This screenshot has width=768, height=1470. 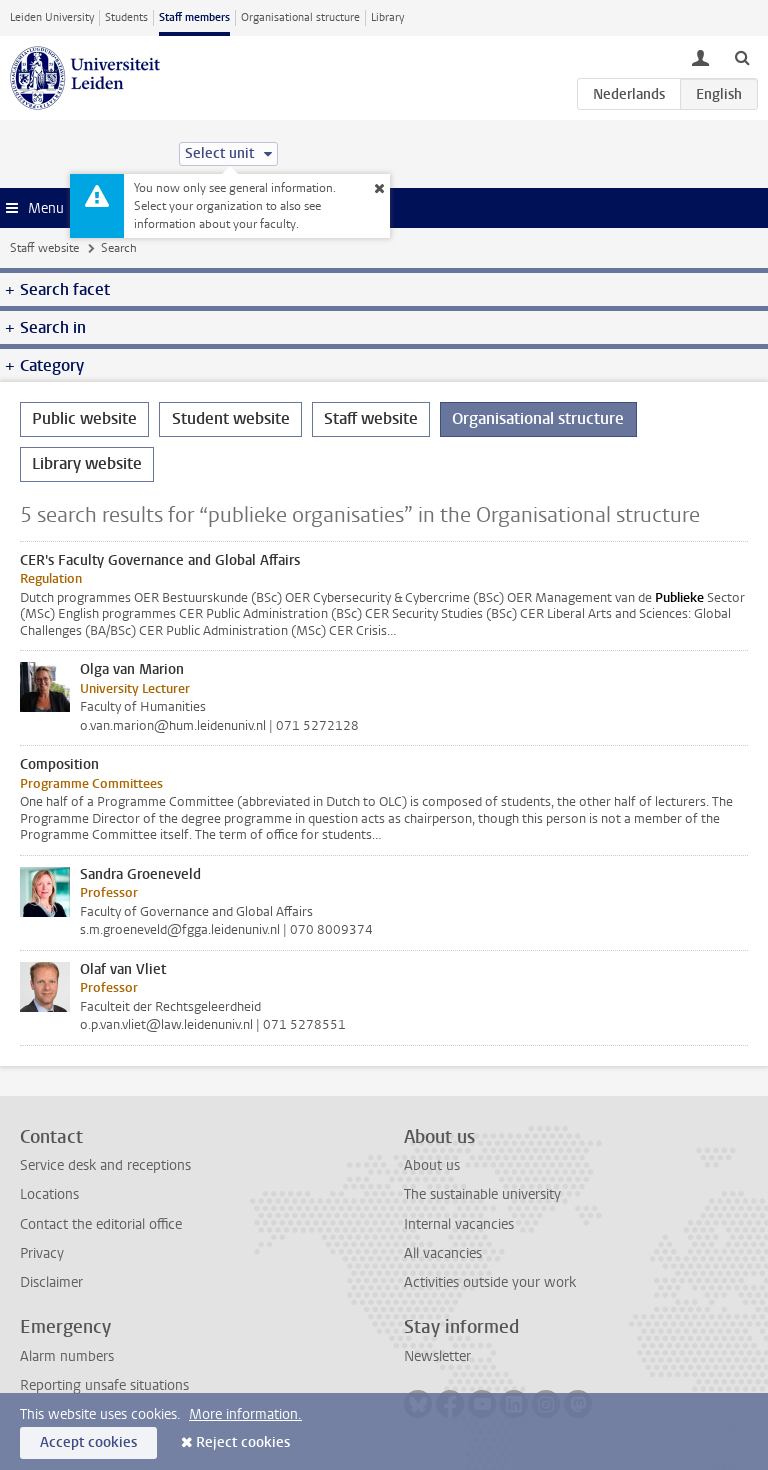 I want to click on Staff website, so click(x=44, y=248).